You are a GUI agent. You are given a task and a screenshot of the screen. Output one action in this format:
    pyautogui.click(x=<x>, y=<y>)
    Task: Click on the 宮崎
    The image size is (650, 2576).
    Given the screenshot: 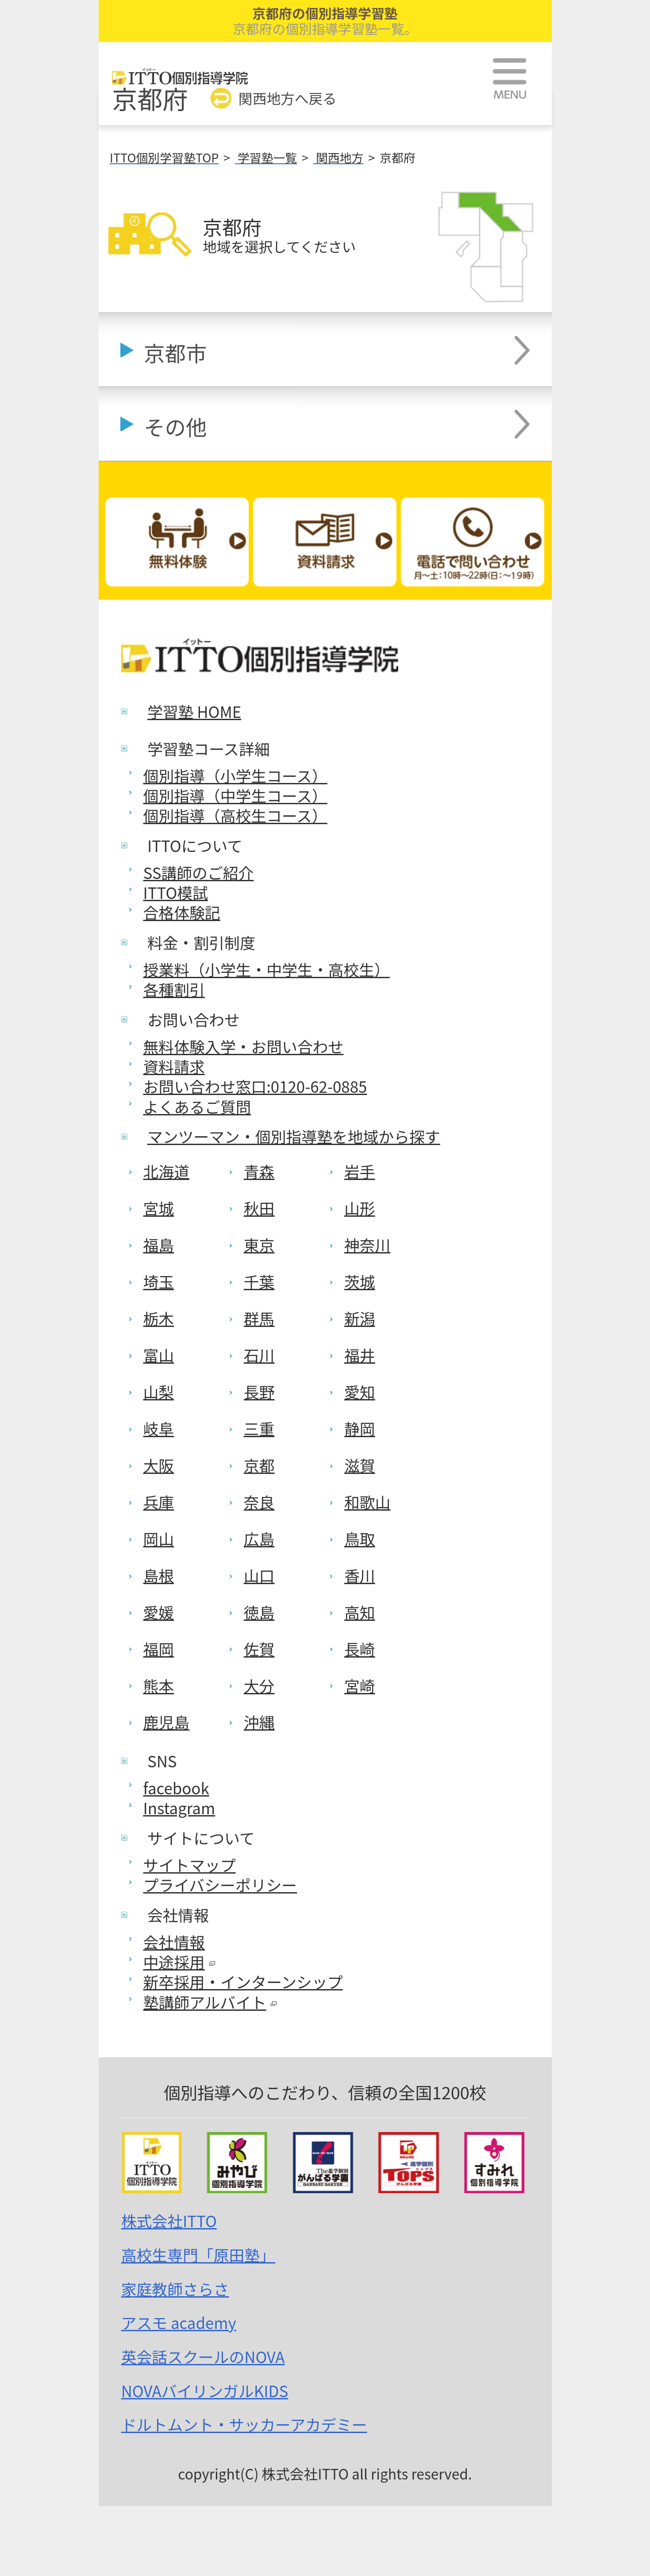 What is the action you would take?
    pyautogui.click(x=359, y=1685)
    